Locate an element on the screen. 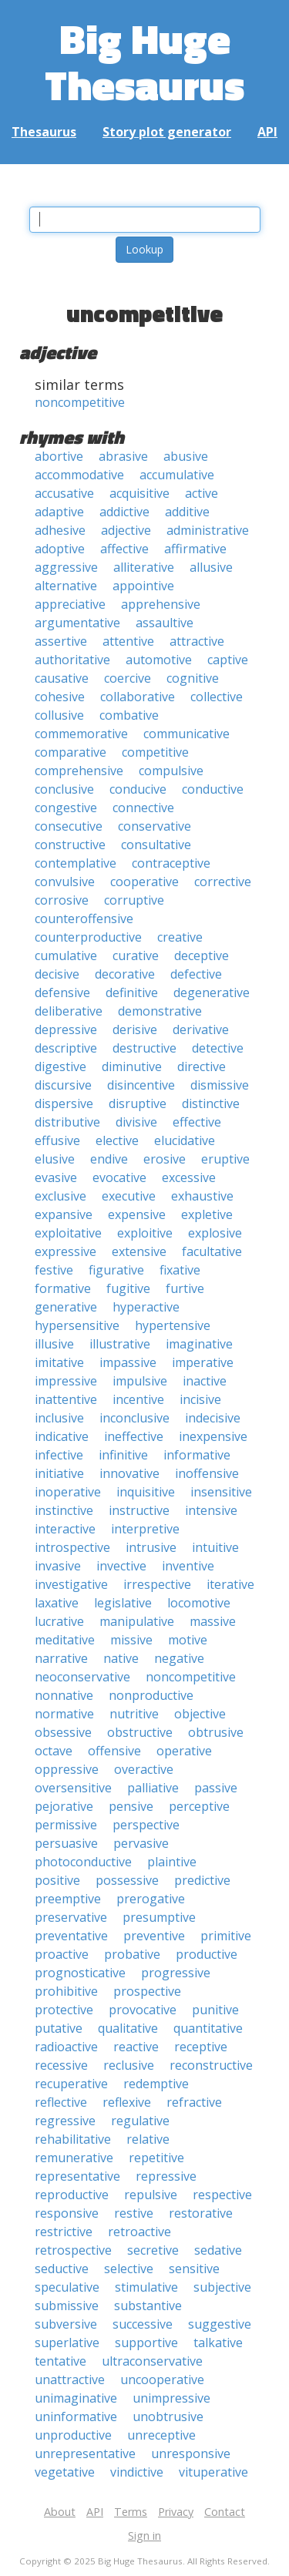  preventative is located at coordinates (71, 1935).